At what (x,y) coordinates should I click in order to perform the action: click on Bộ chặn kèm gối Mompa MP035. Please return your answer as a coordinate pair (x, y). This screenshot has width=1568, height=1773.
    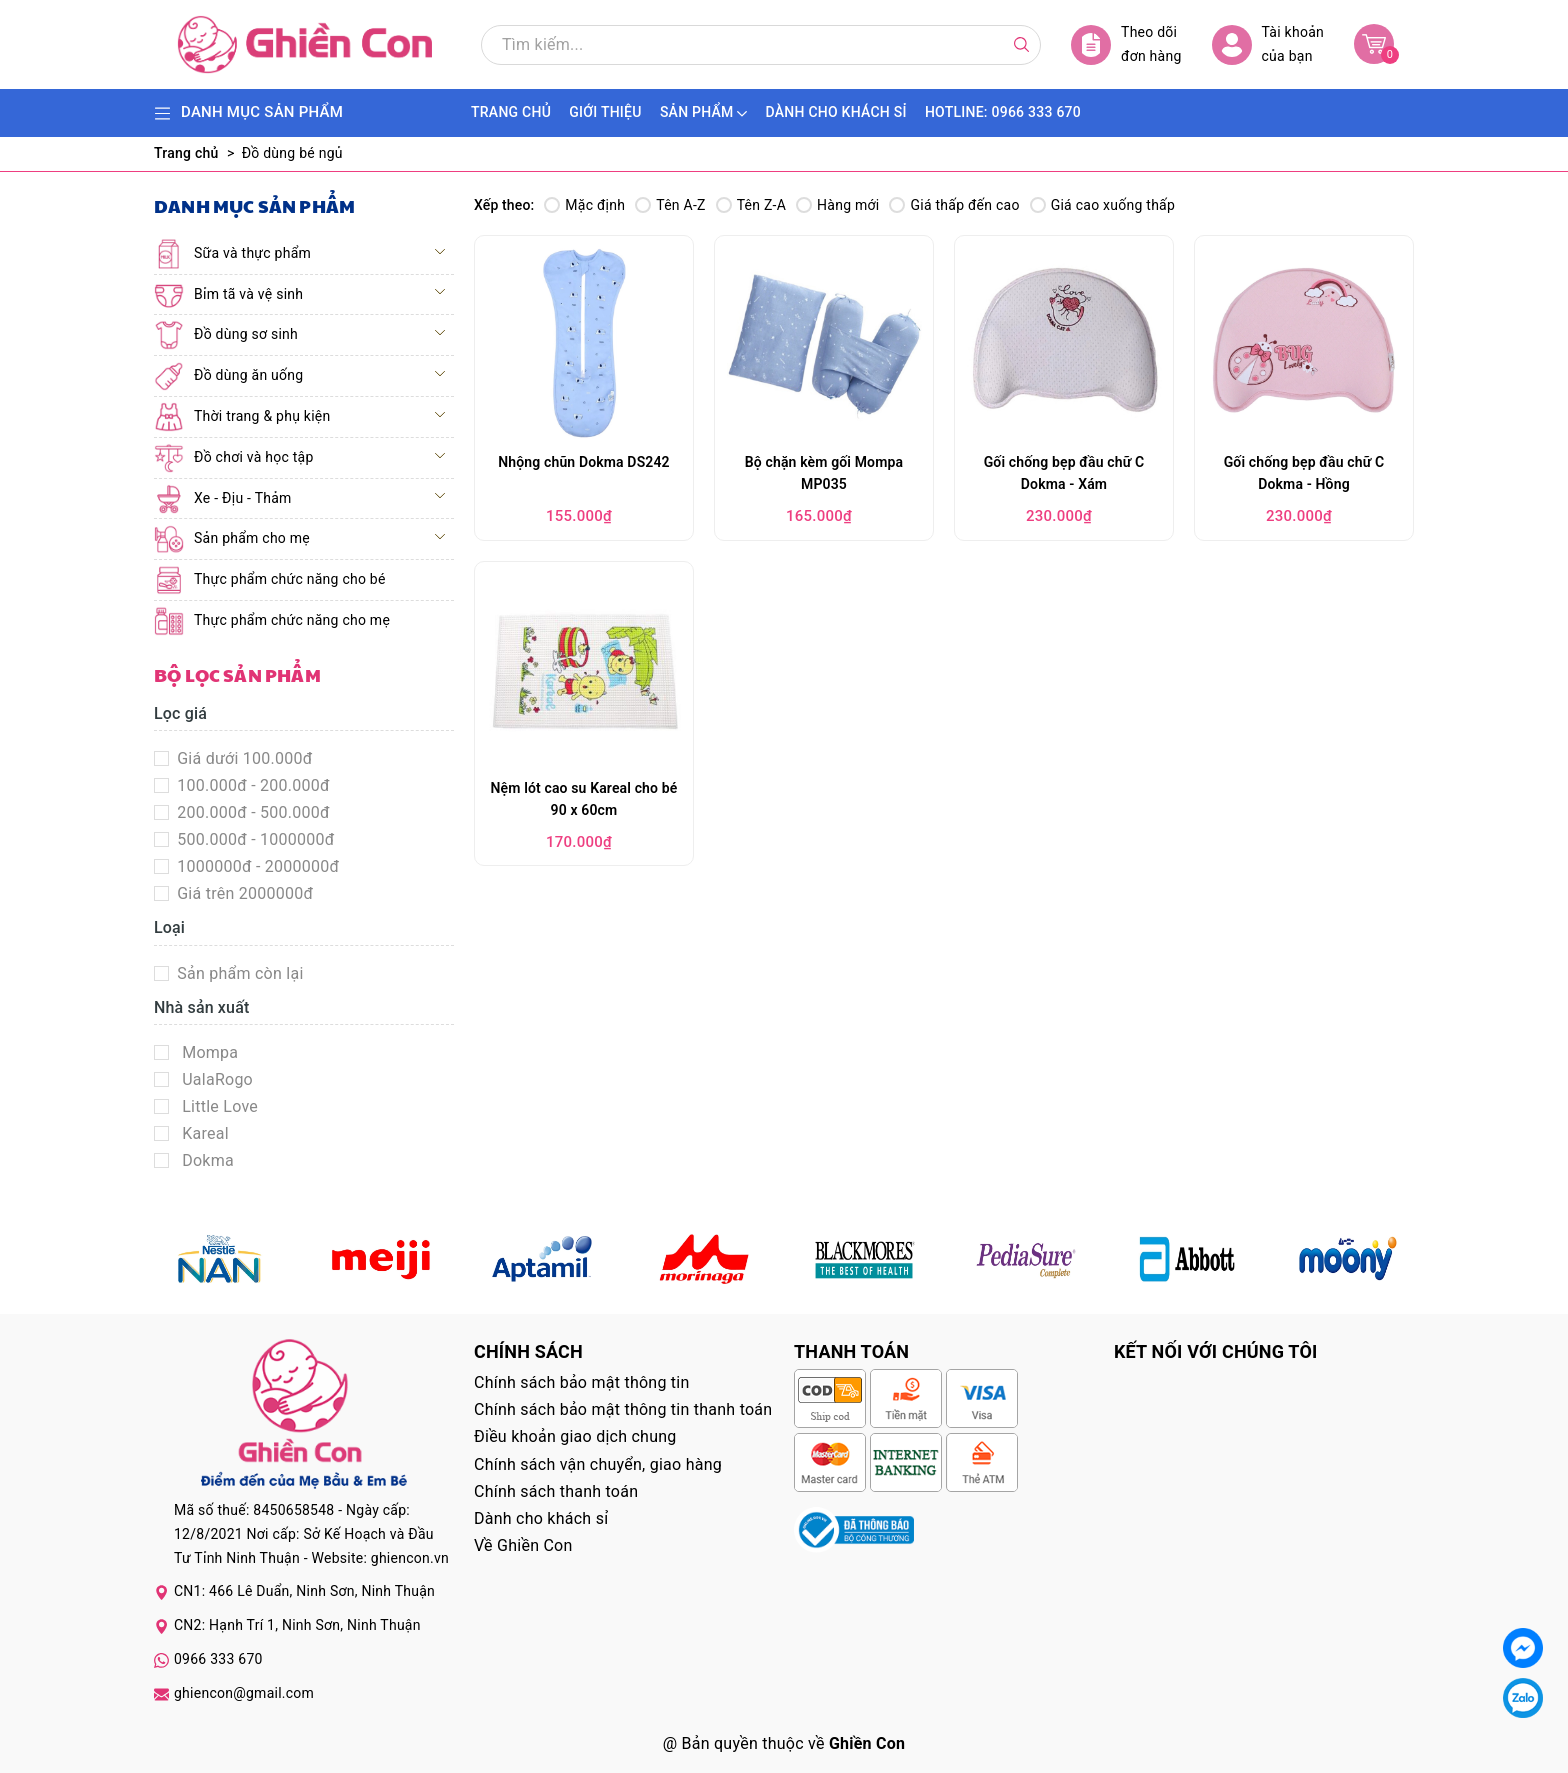
    Looking at the image, I should click on (824, 473).